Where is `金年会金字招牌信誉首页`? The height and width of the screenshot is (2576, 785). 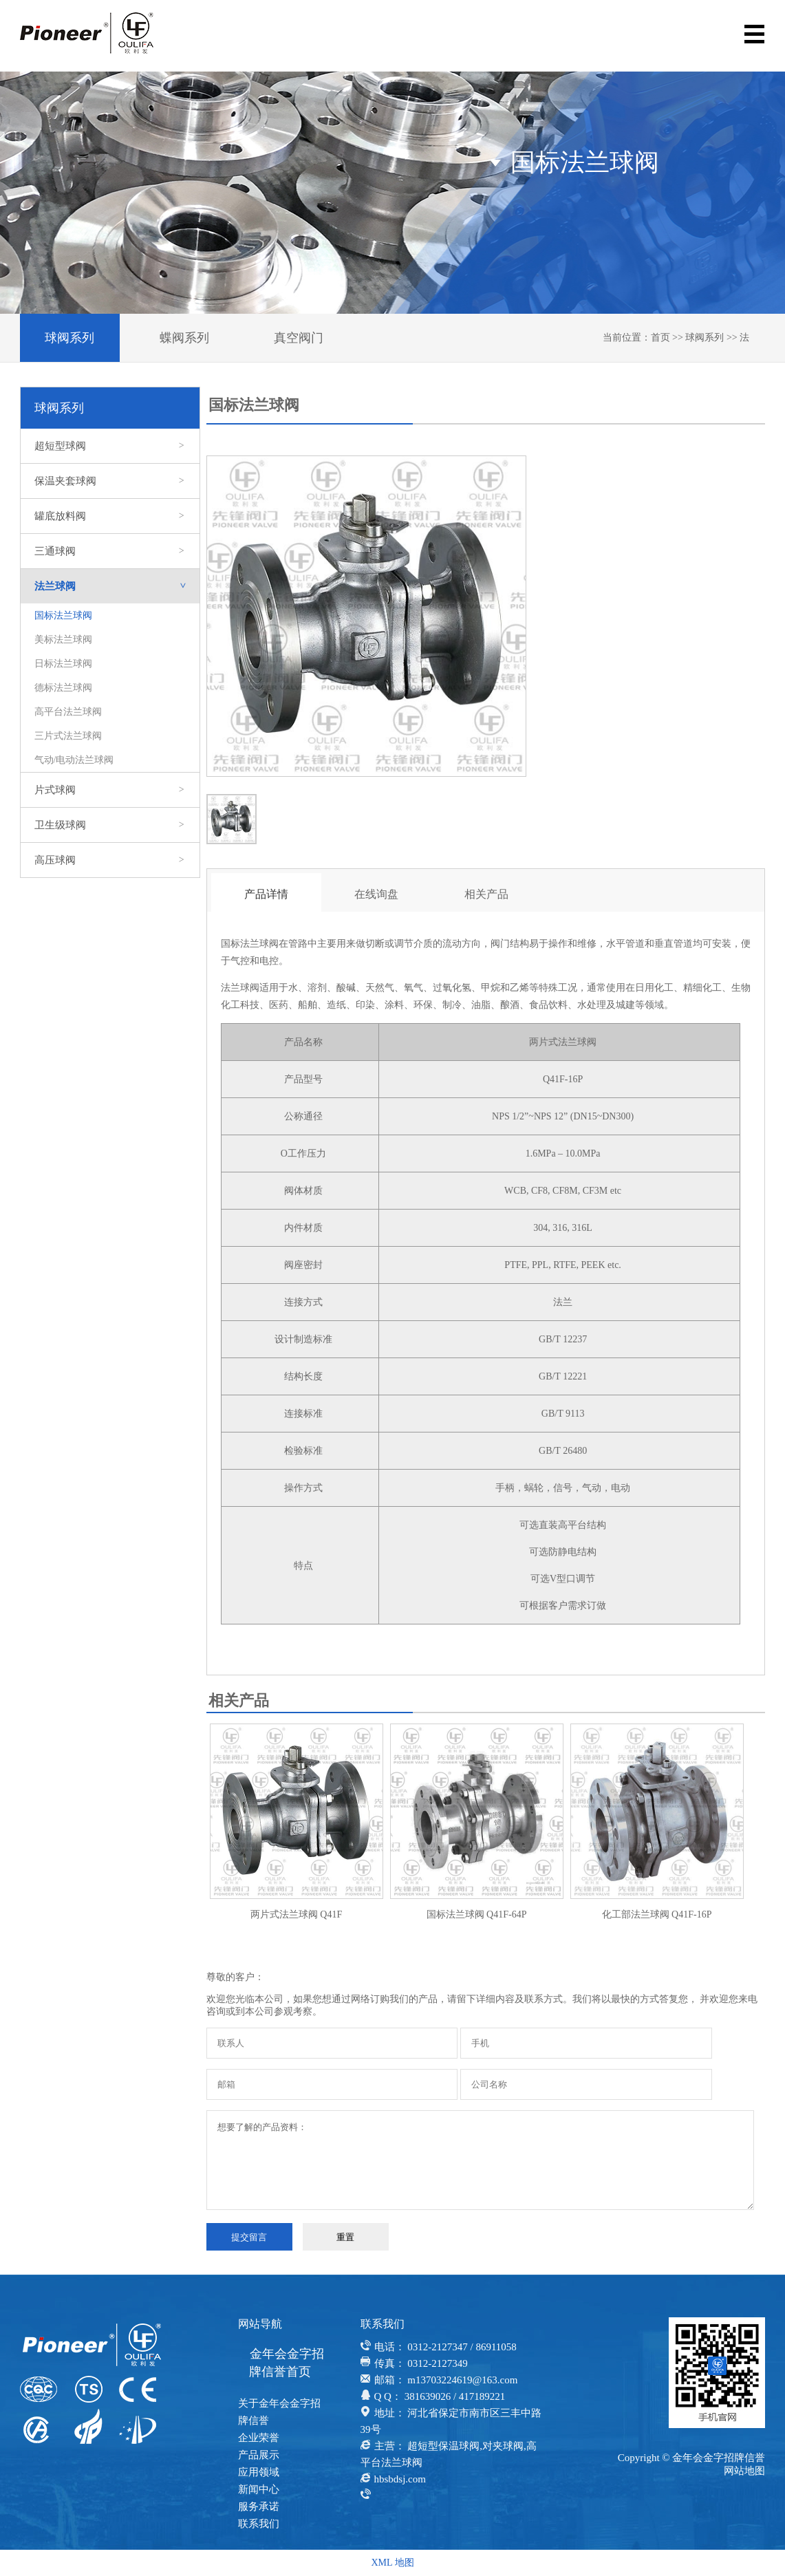 金年会金字招牌信誉首页 is located at coordinates (286, 2363).